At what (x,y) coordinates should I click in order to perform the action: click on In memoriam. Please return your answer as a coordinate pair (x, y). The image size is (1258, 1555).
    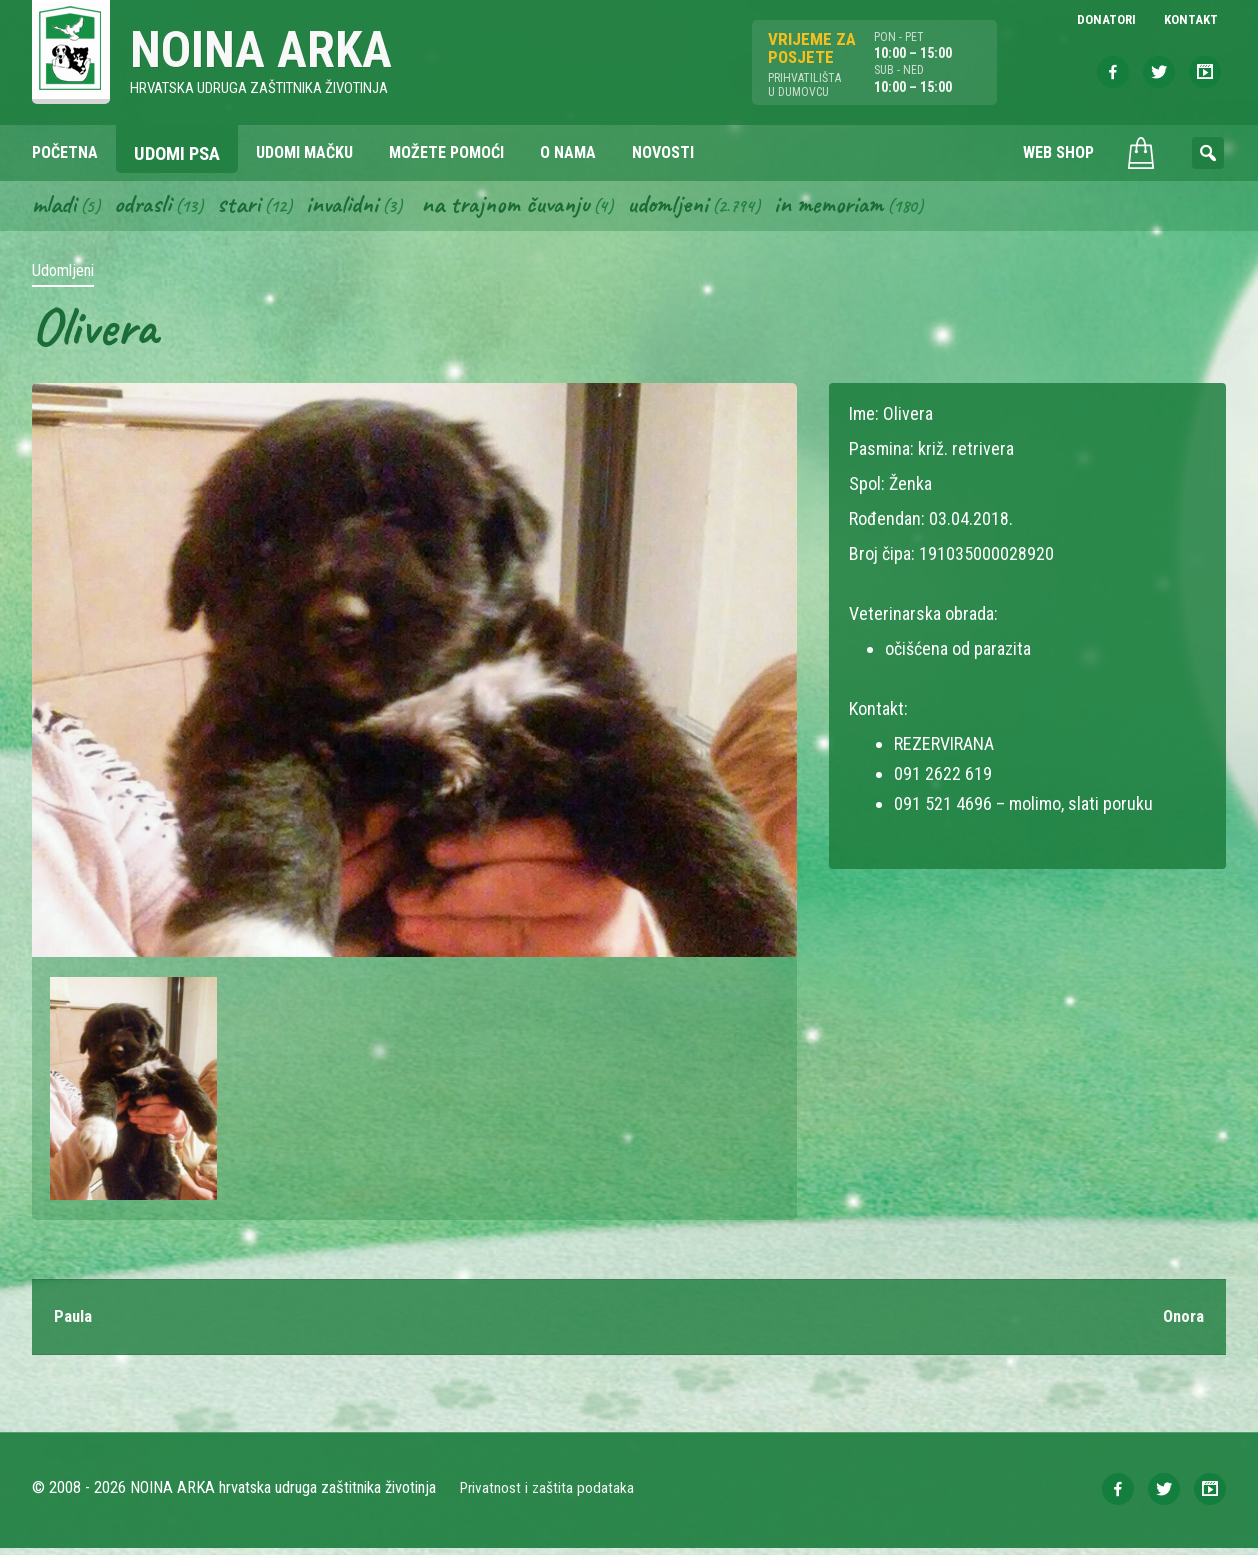
    Looking at the image, I should click on (866, 208).